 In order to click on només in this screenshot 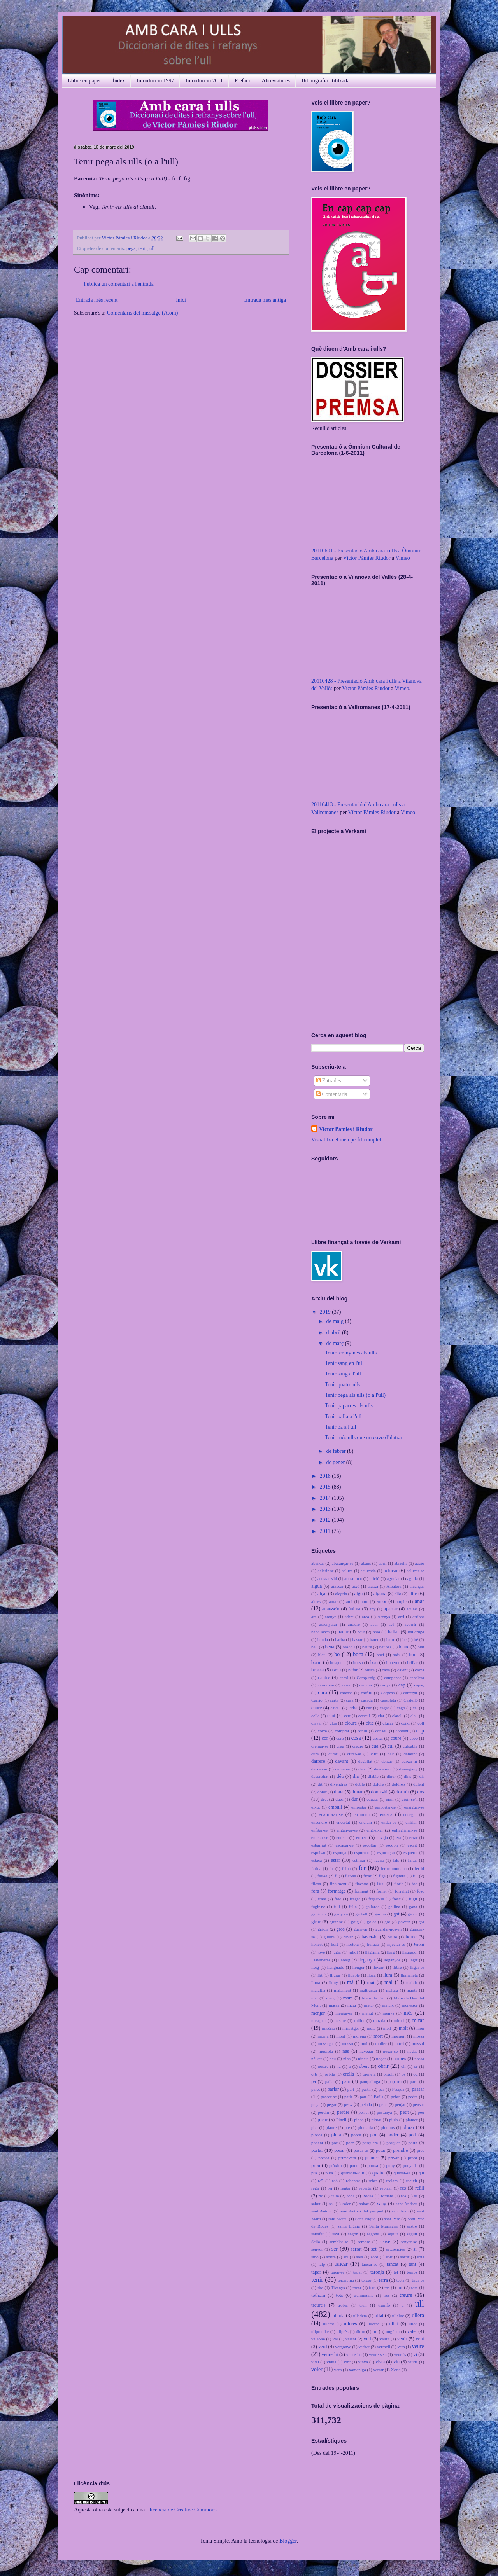, I will do `click(399, 2058)`.